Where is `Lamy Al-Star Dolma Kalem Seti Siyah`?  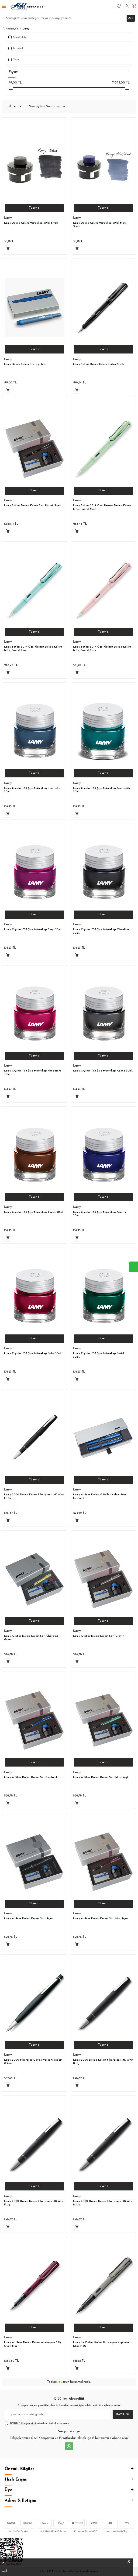 Lamy Al-Star Dolma Kalem Seti Siyah is located at coordinates (28, 1918).